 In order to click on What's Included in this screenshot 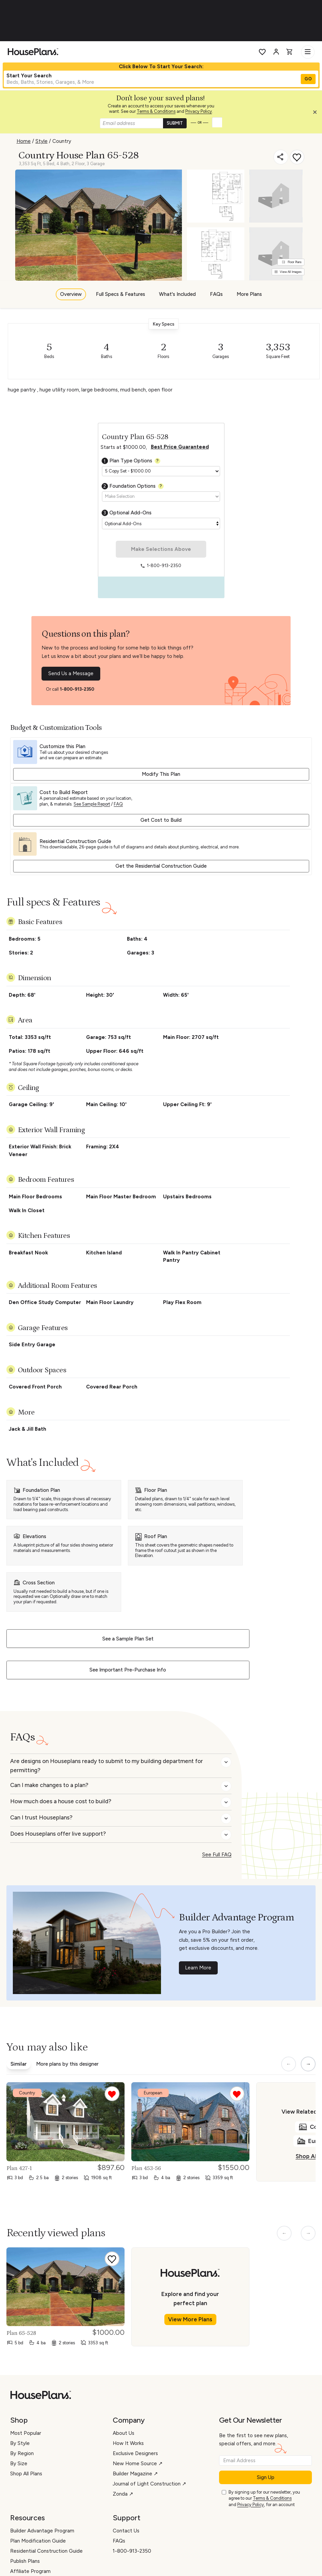, I will do `click(177, 294)`.